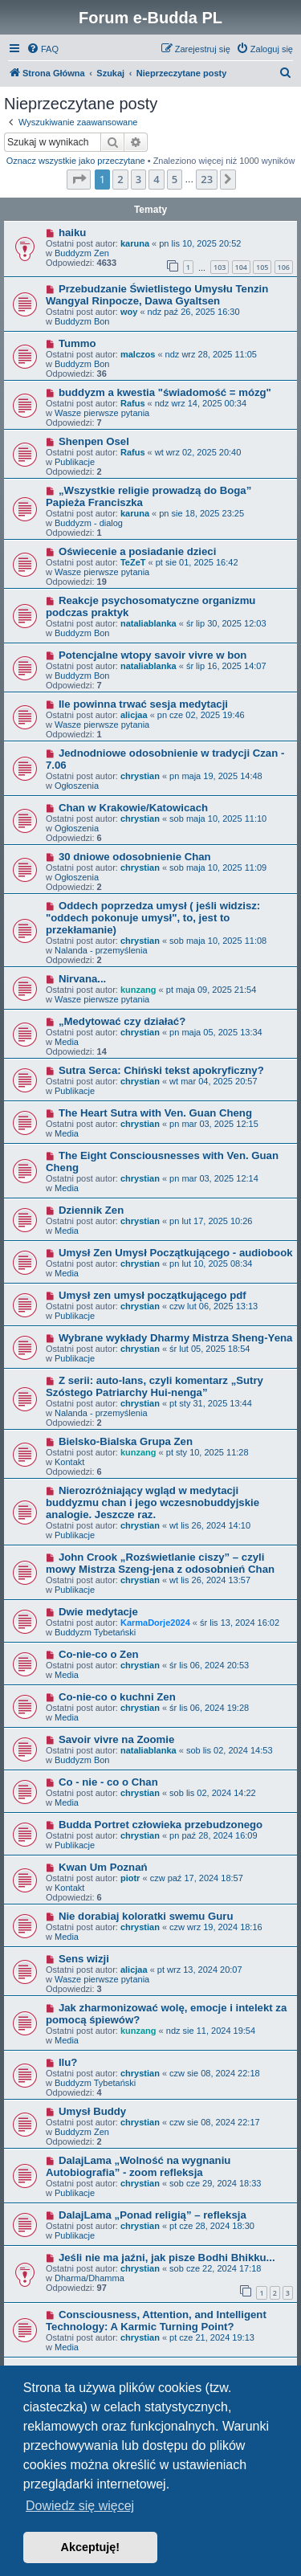 The height and width of the screenshot is (2576, 301). What do you see at coordinates (69, 1462) in the screenshot?
I see `Kontakt` at bounding box center [69, 1462].